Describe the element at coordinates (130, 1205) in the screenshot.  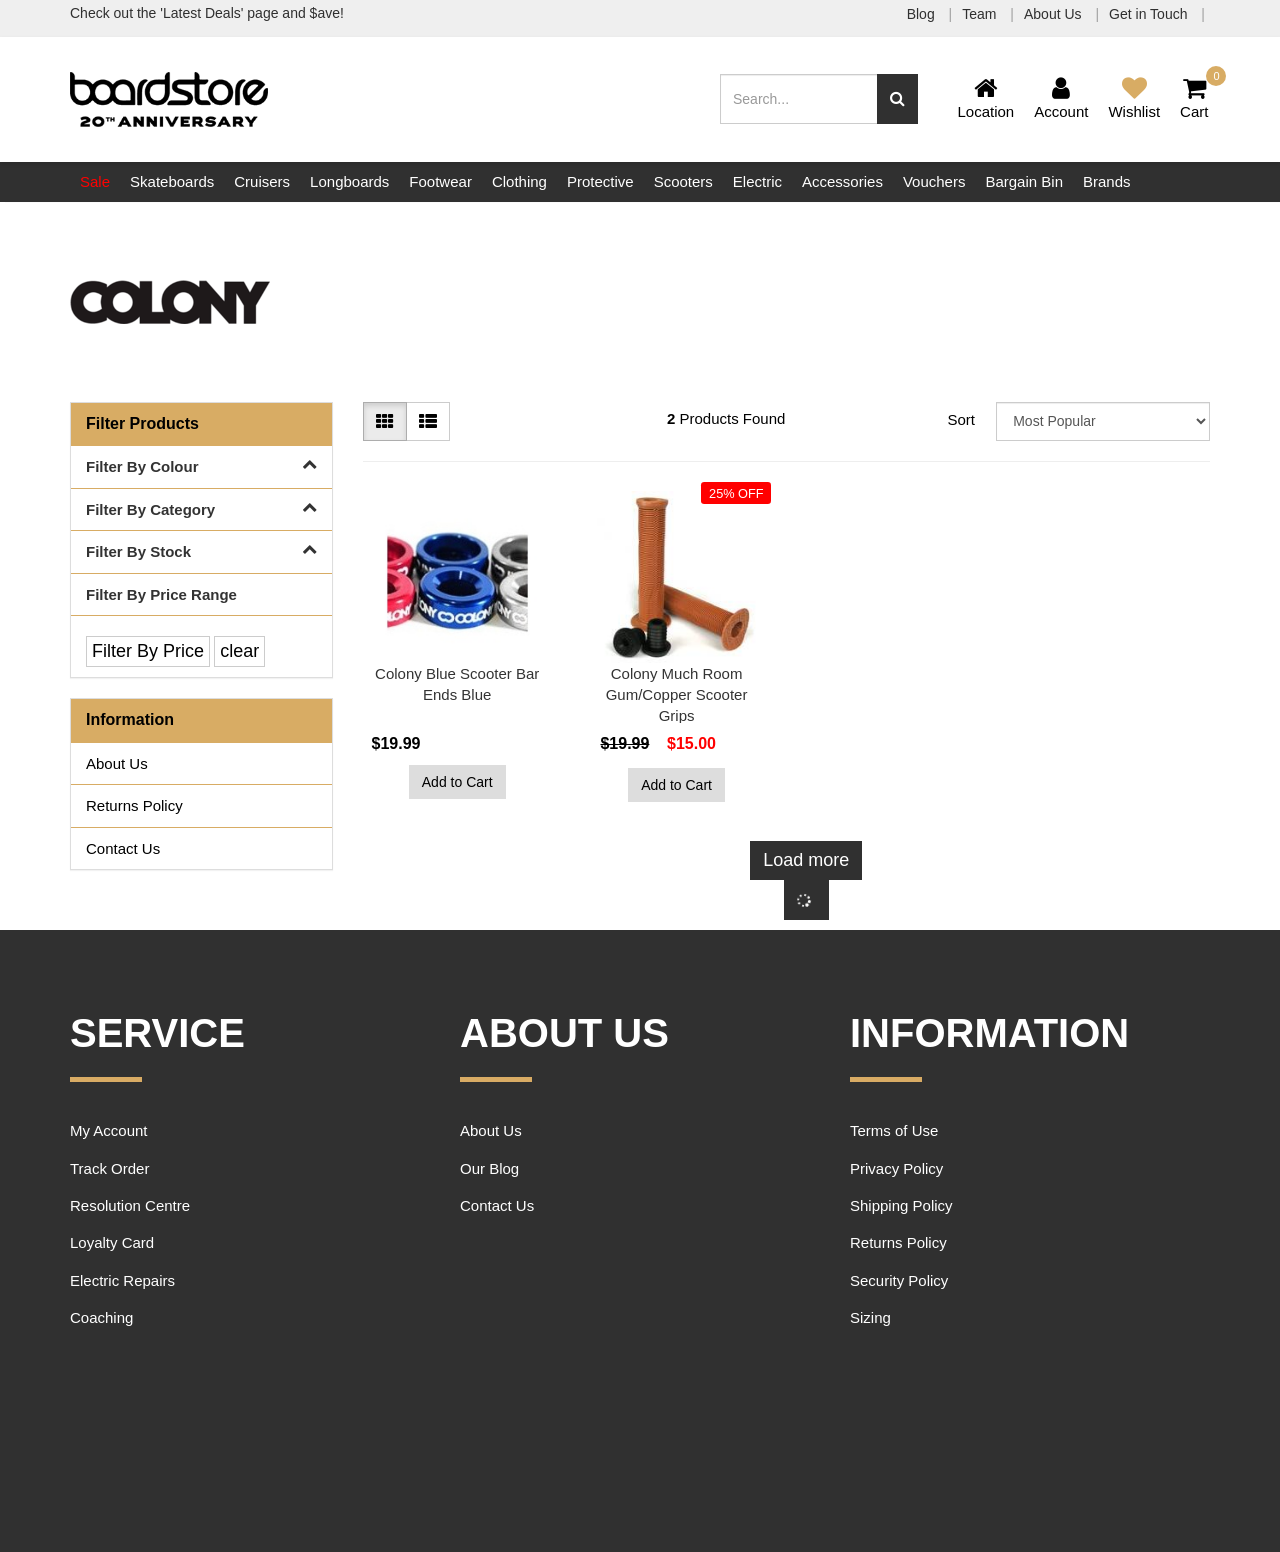
I see `Resolution Centre [link]` at that location.